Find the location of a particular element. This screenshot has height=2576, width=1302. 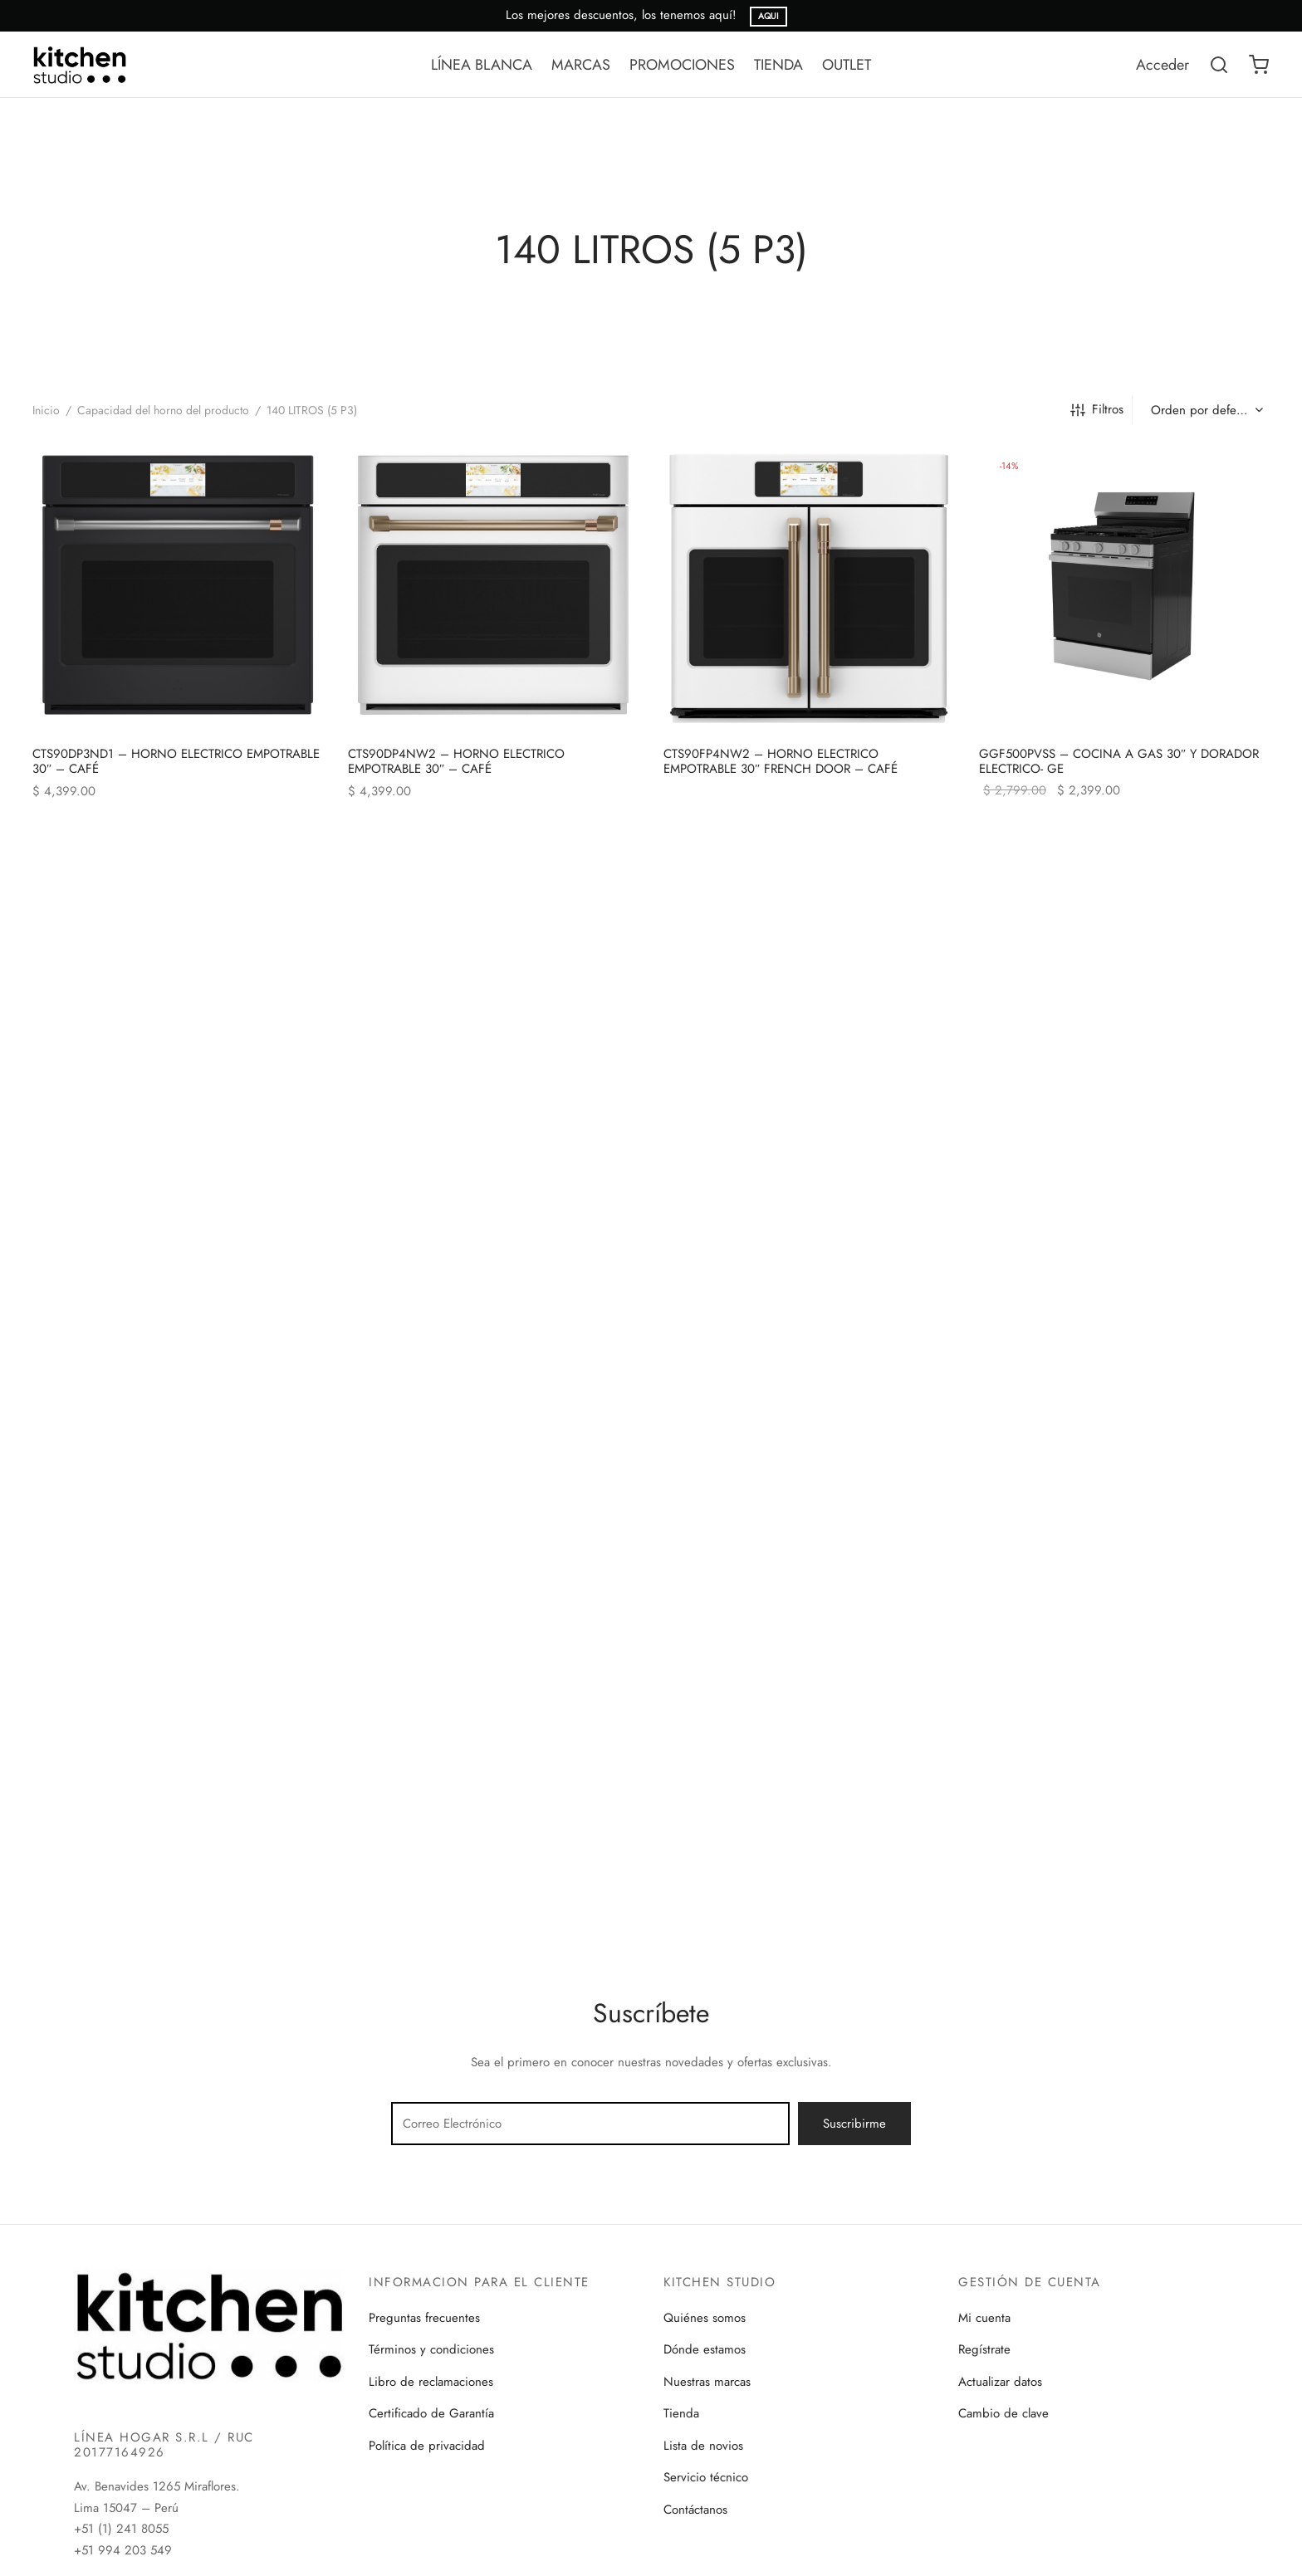

Nuestras marcas is located at coordinates (707, 2382).